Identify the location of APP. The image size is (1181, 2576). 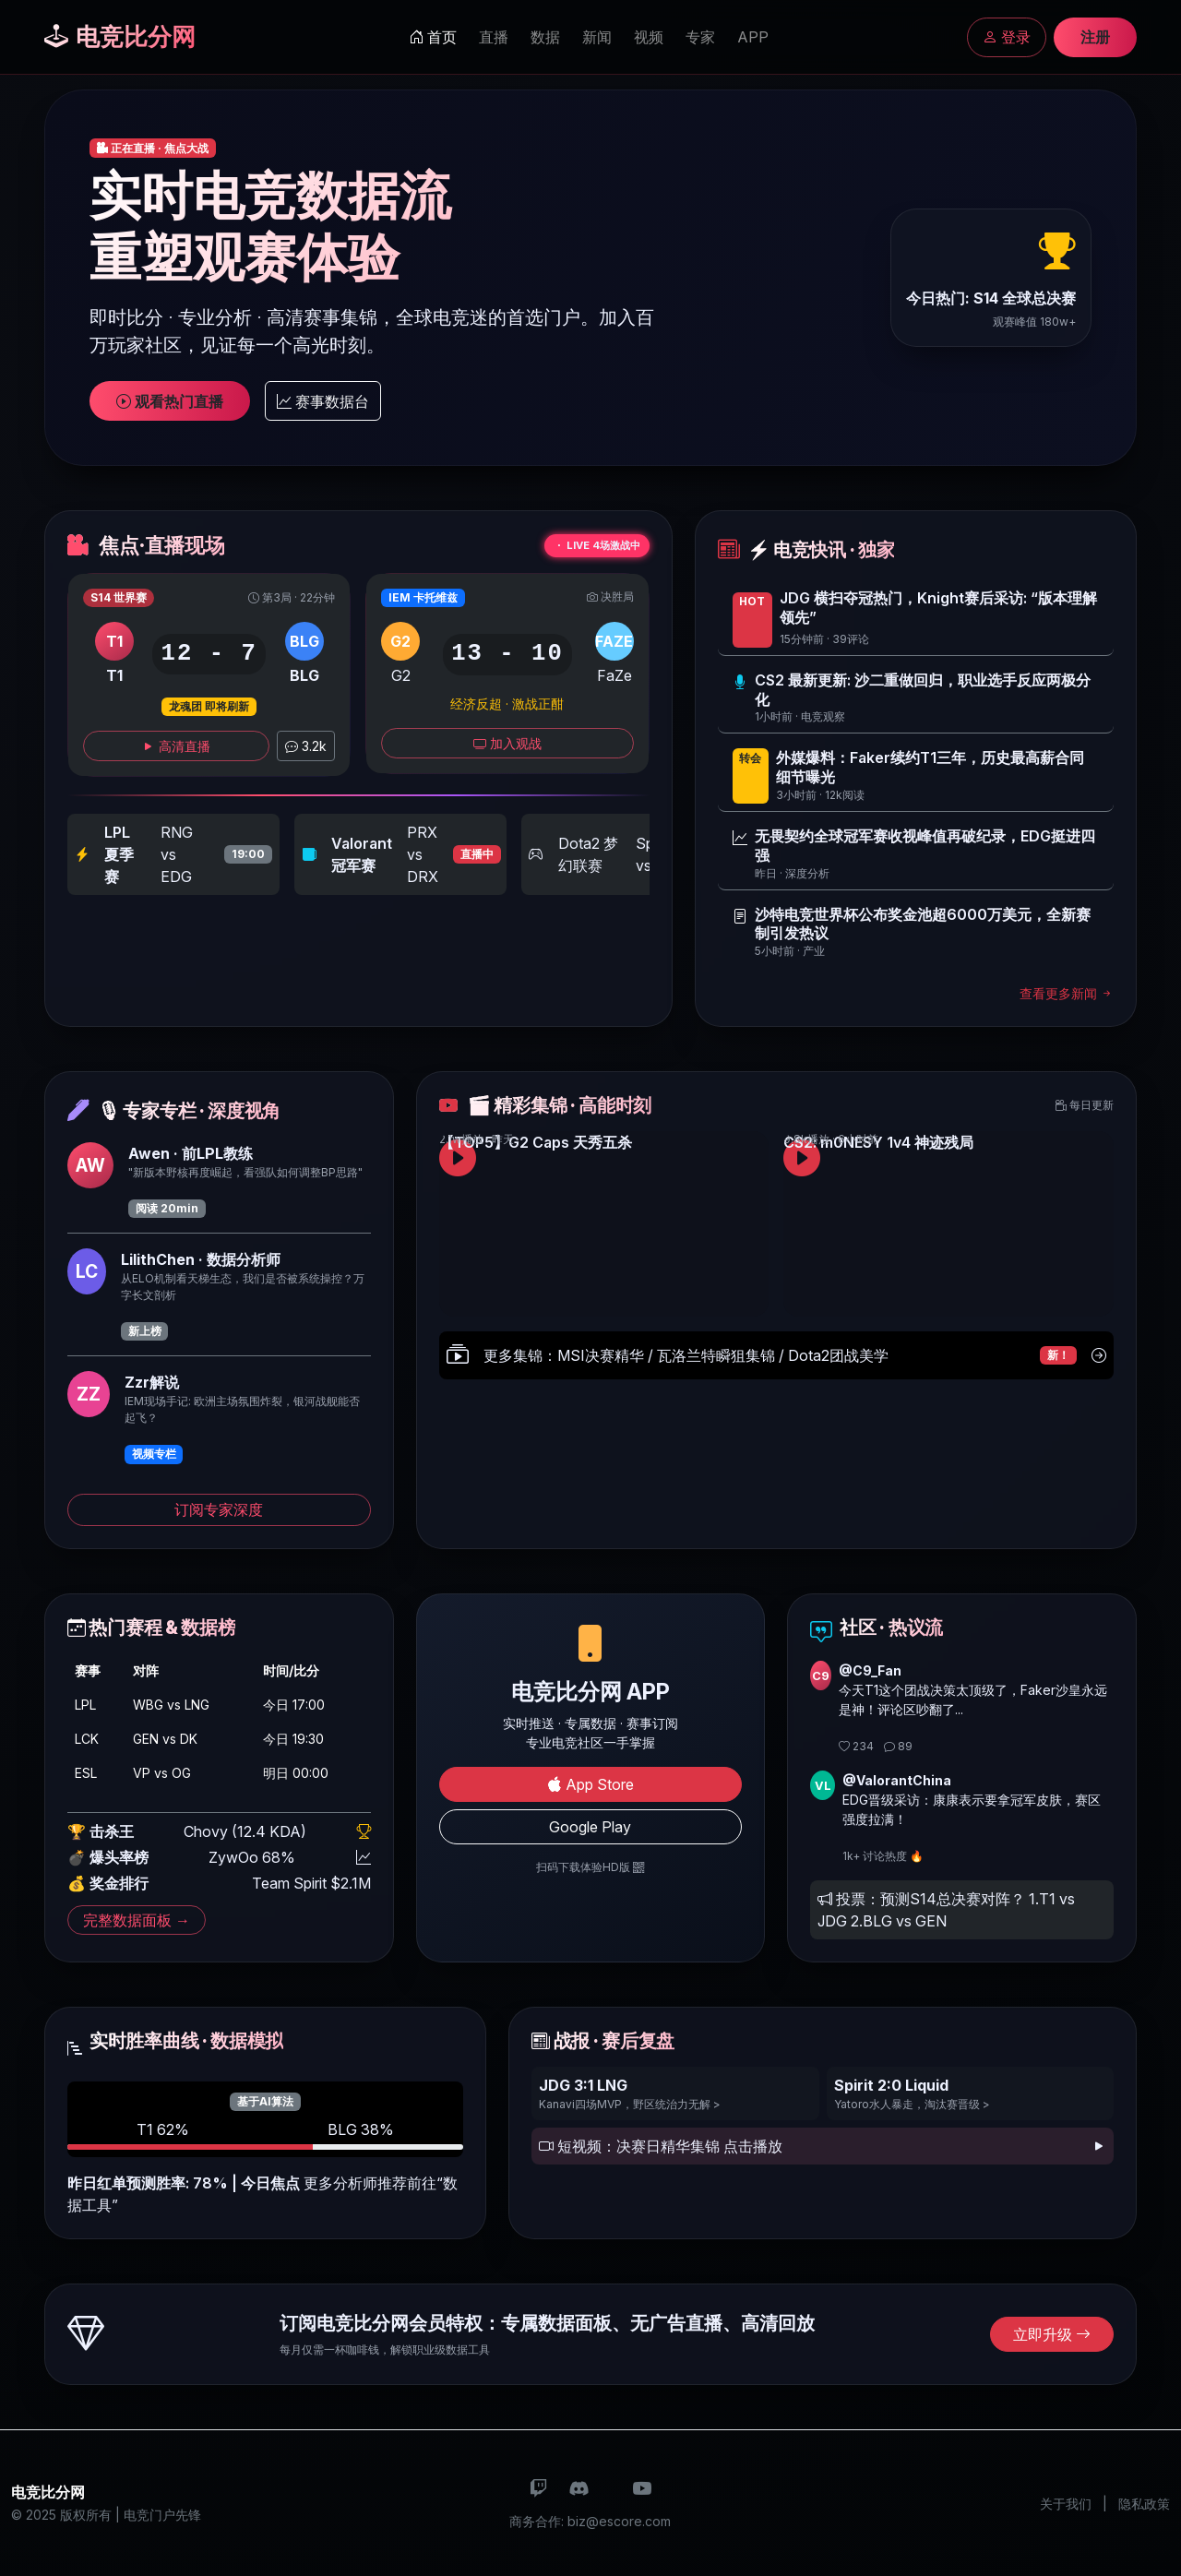
(753, 37).